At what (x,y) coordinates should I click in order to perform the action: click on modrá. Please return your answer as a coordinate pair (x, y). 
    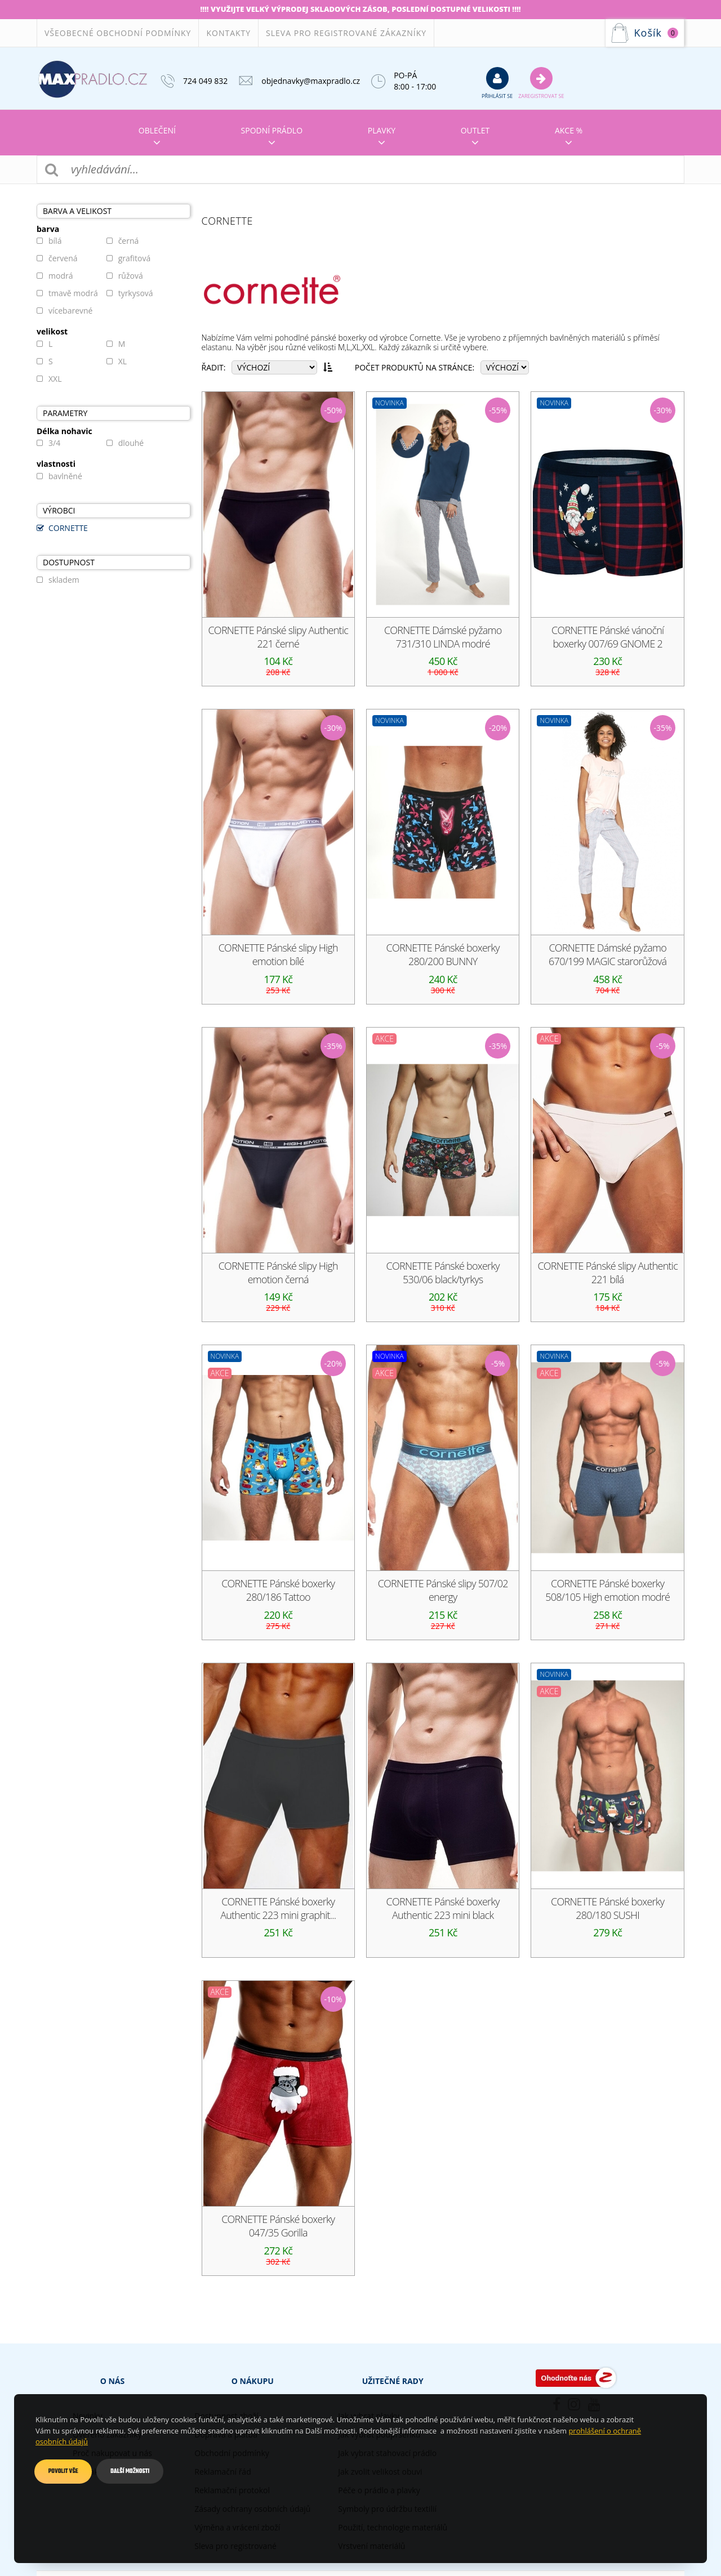
    Looking at the image, I should click on (60, 275).